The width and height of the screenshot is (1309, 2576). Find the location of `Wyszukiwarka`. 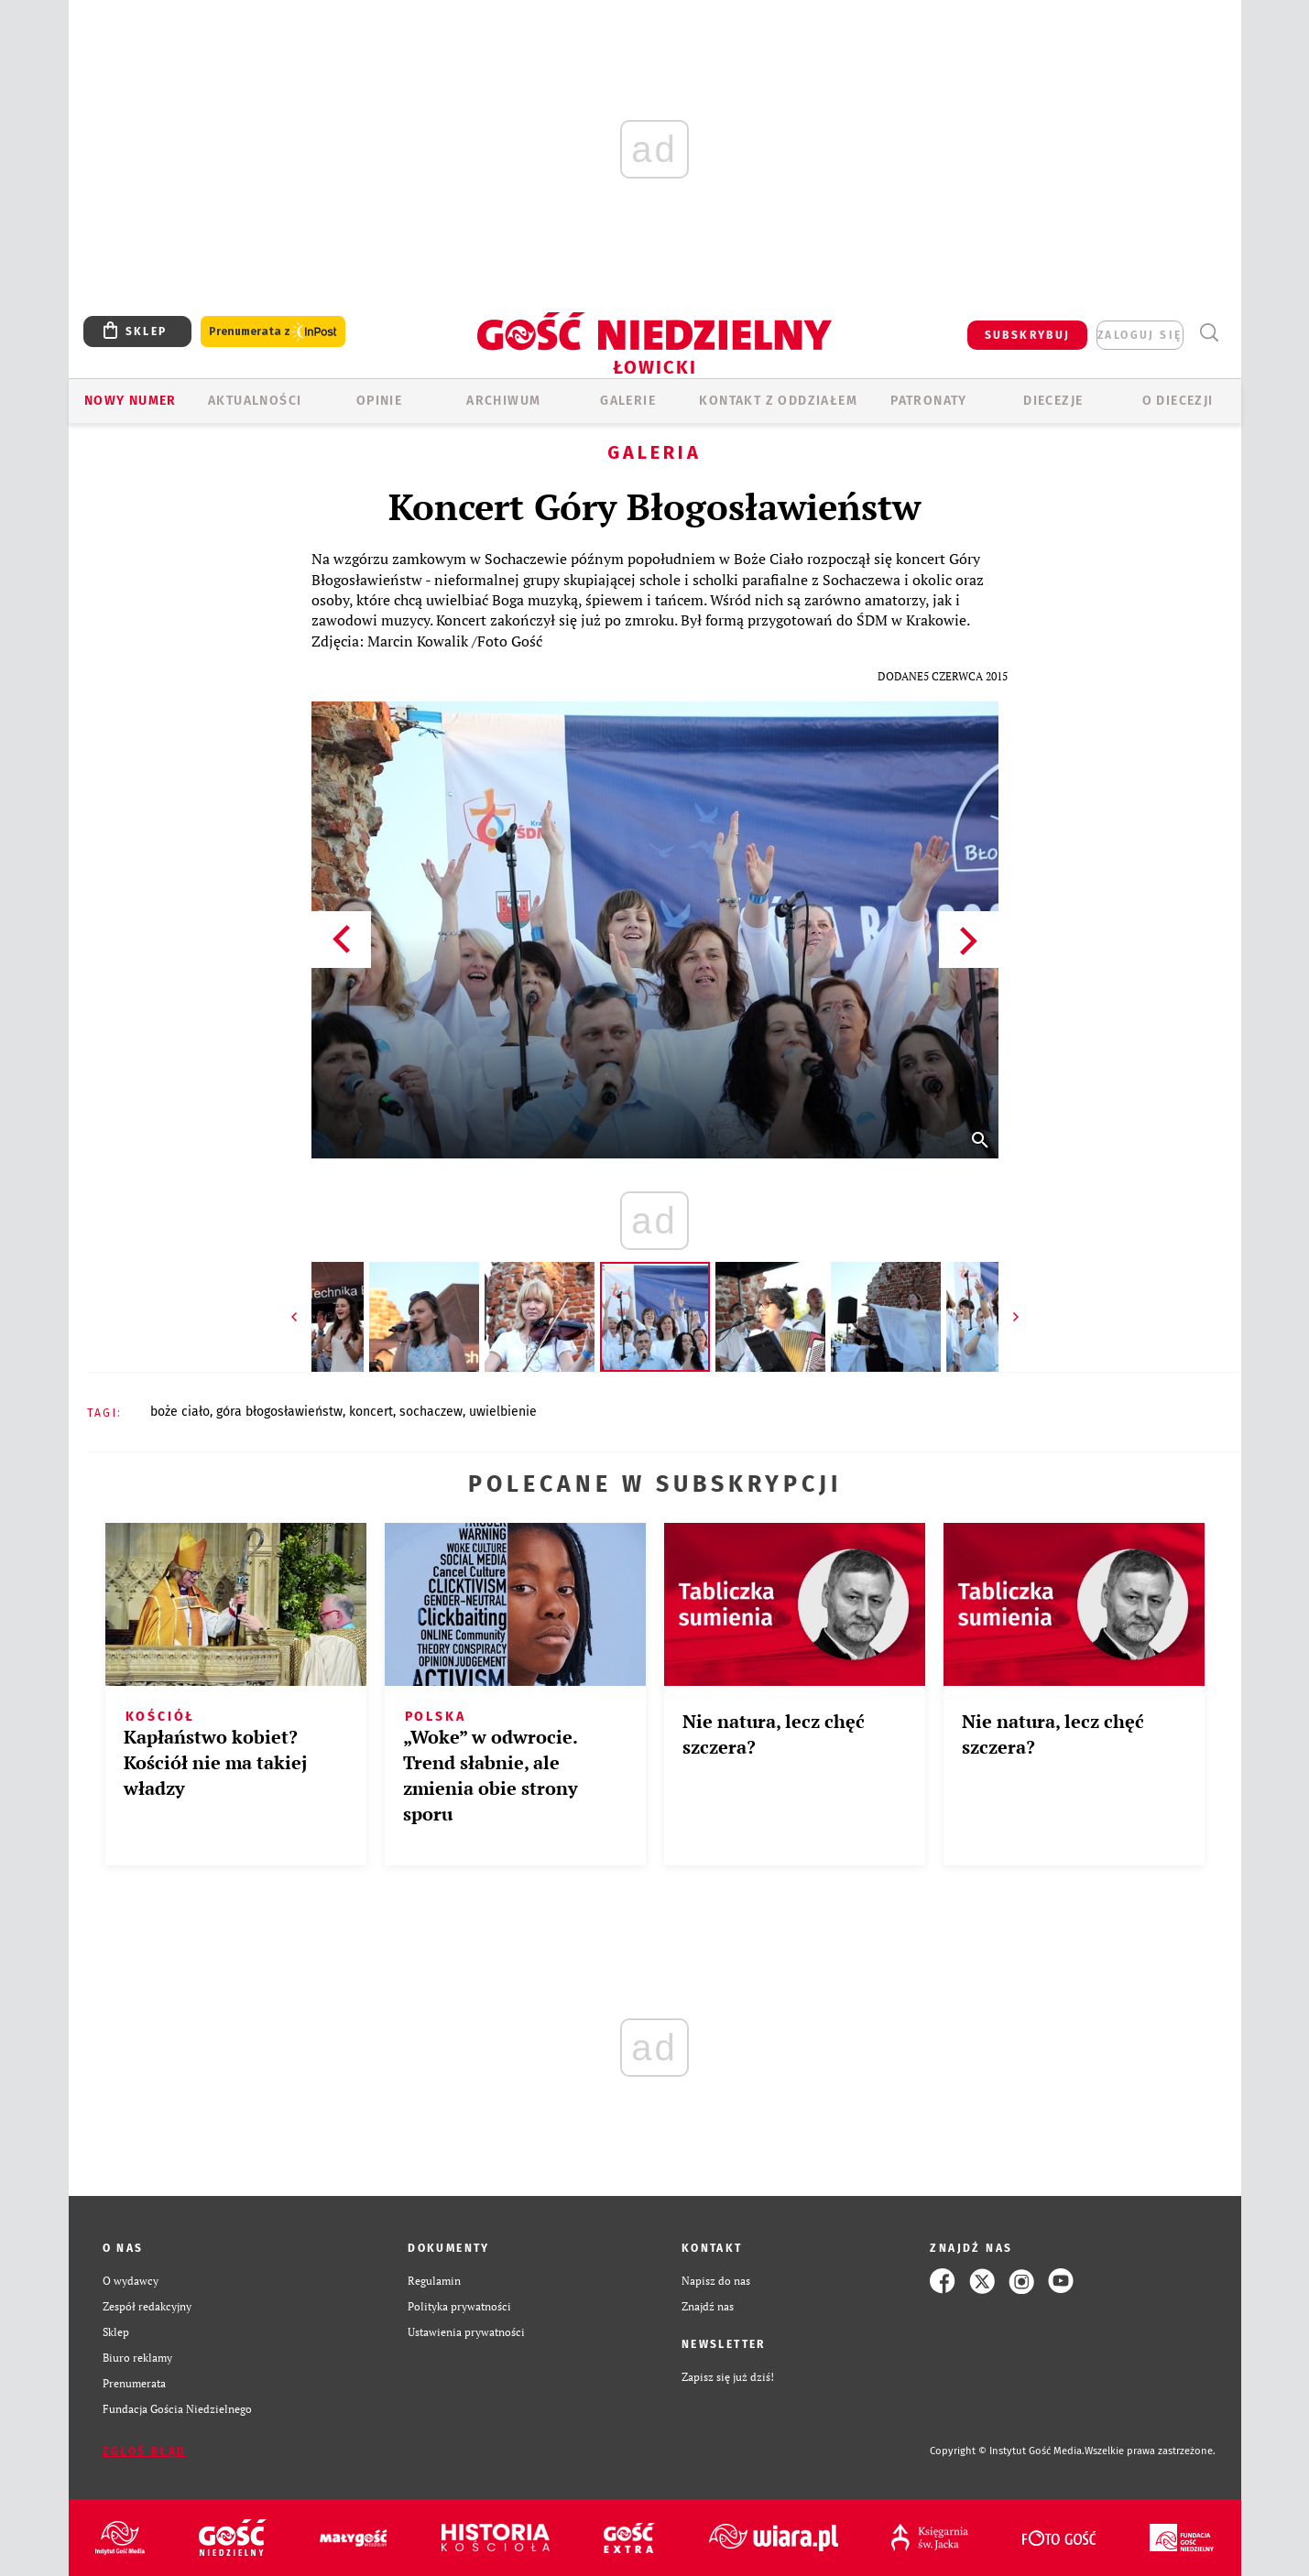

Wyszukiwarka is located at coordinates (1210, 333).